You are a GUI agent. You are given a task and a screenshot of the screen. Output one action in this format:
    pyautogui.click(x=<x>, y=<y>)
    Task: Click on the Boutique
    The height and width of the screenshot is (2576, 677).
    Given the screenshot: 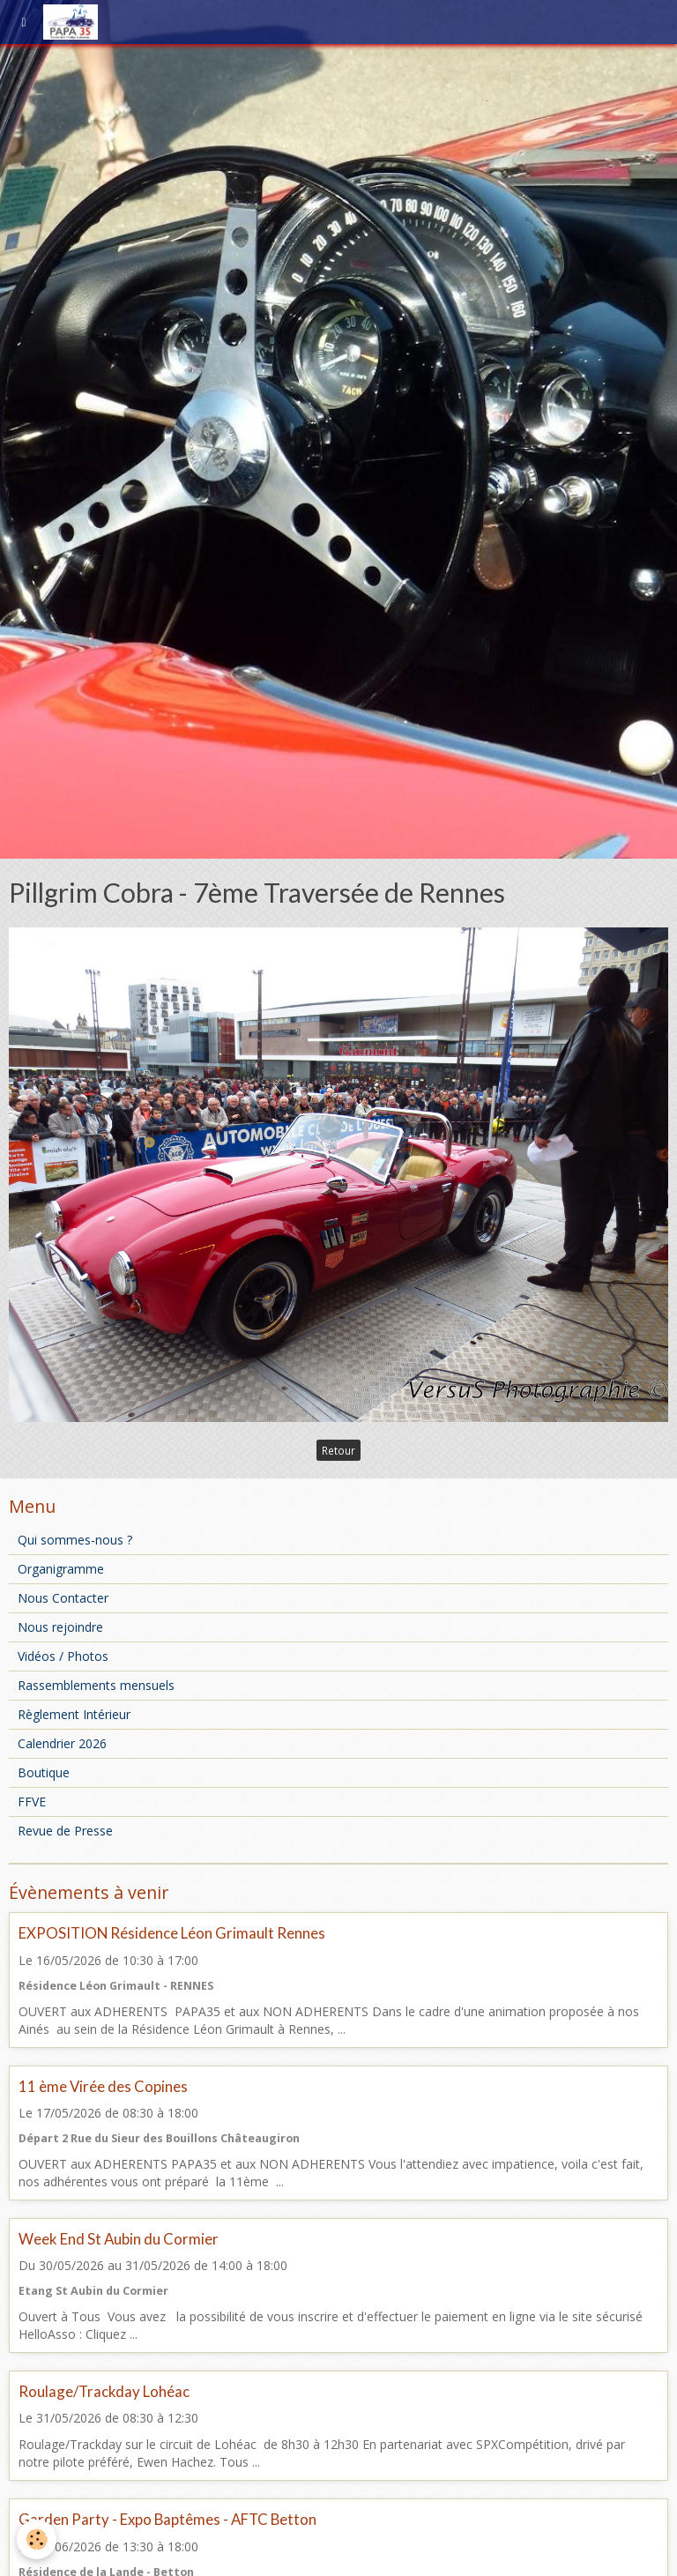 What is the action you would take?
    pyautogui.click(x=44, y=1772)
    